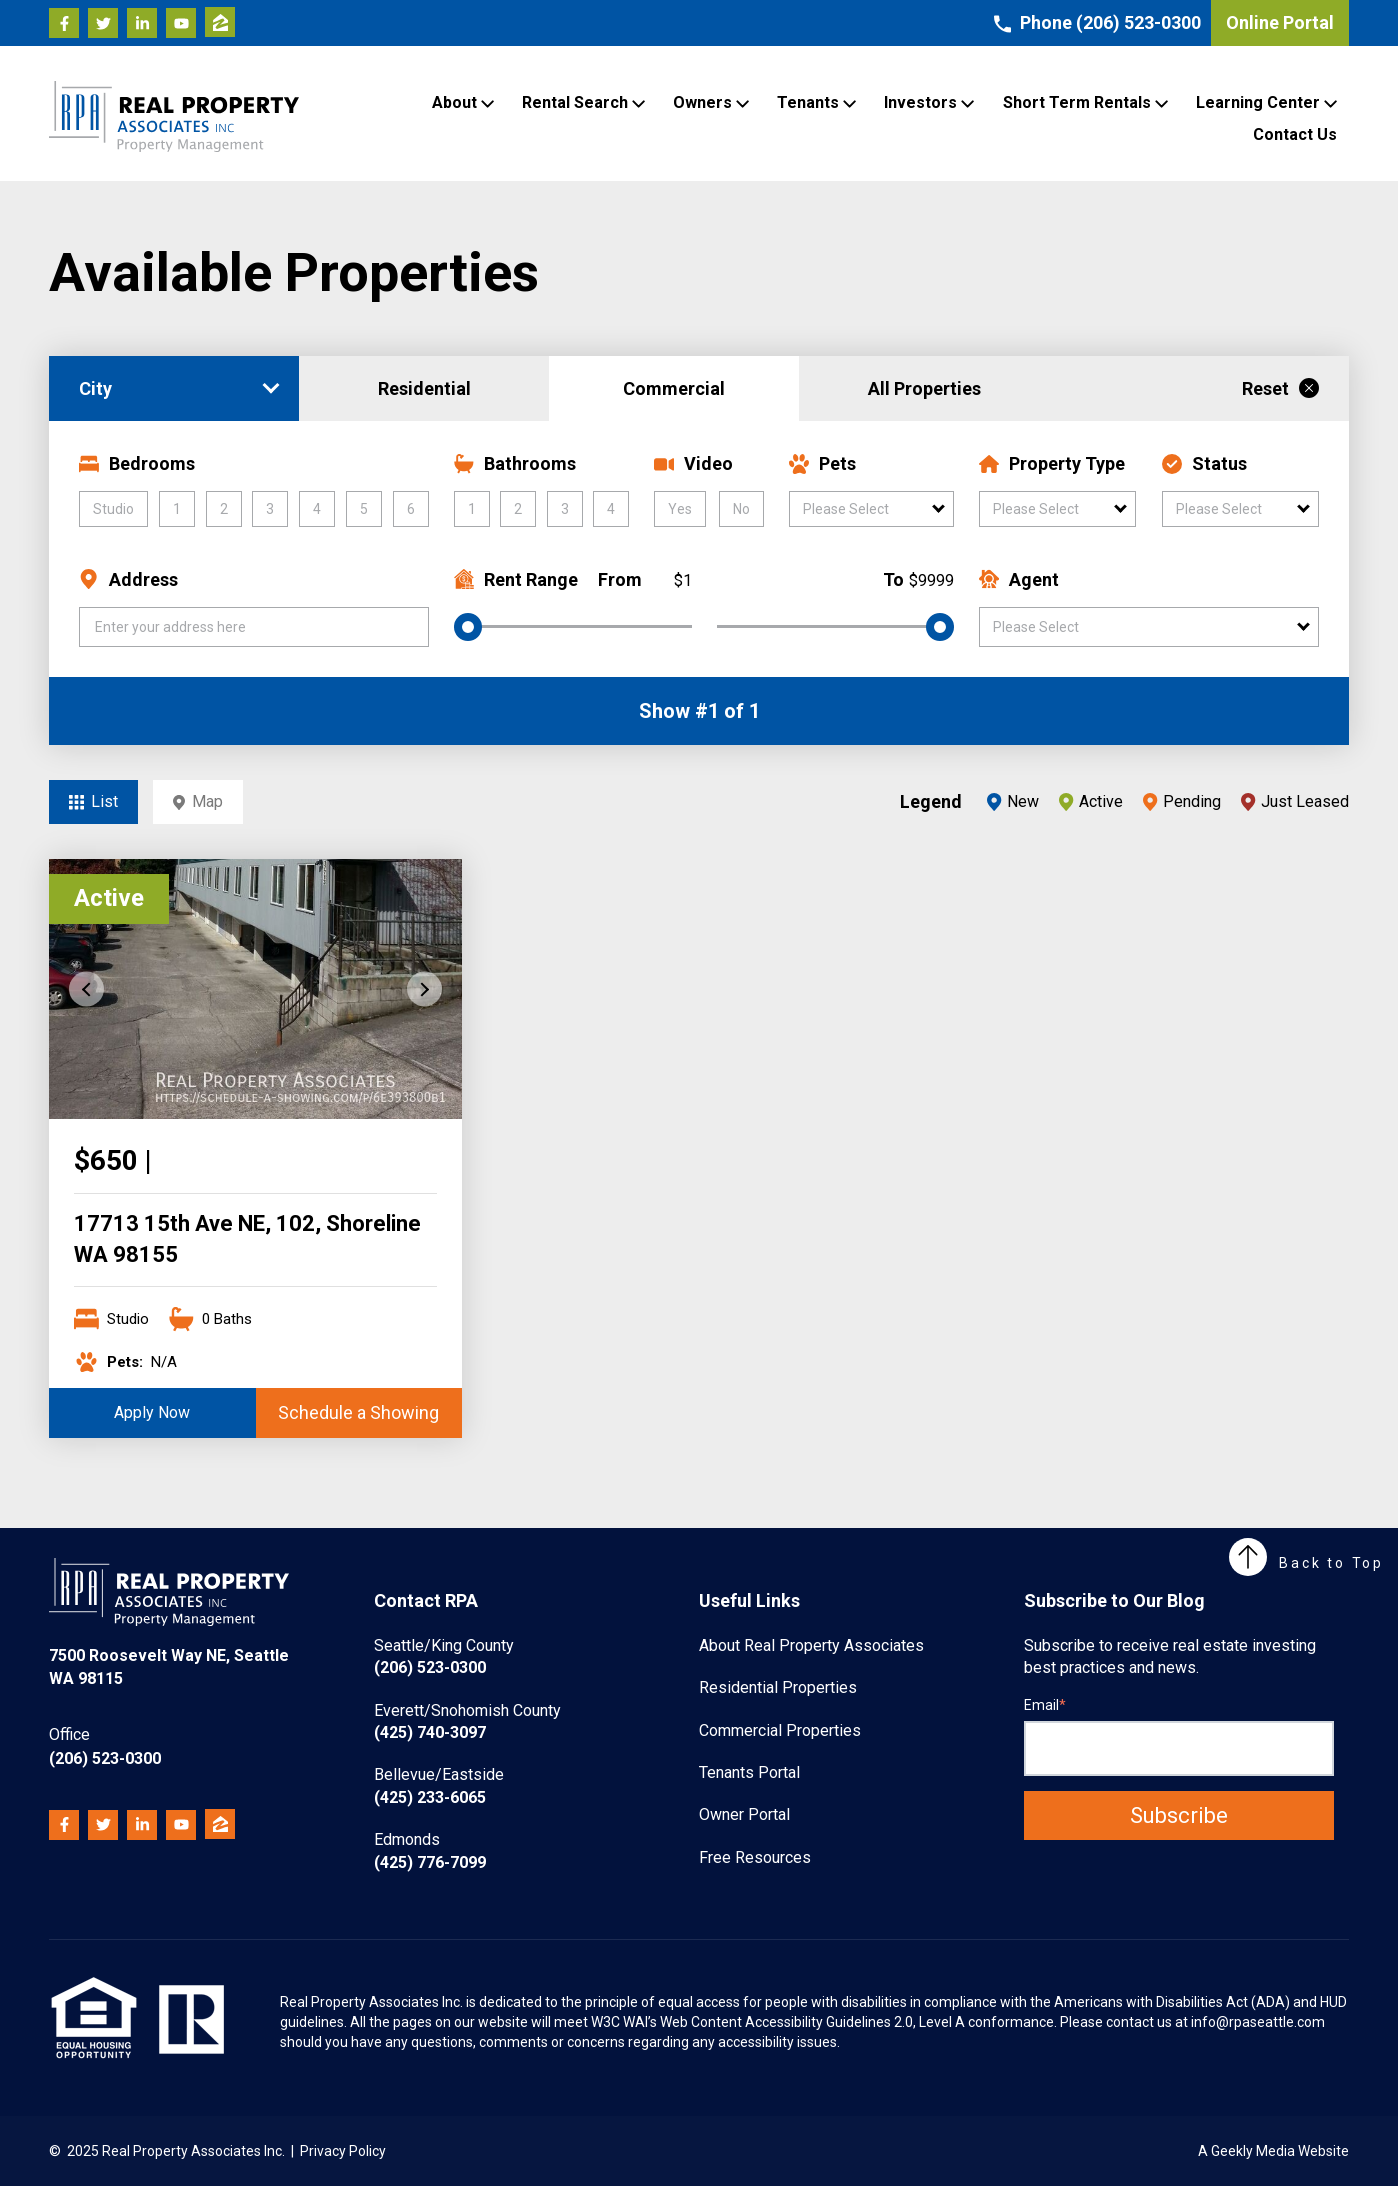 The image size is (1398, 2187). I want to click on Reset, so click(1280, 388).